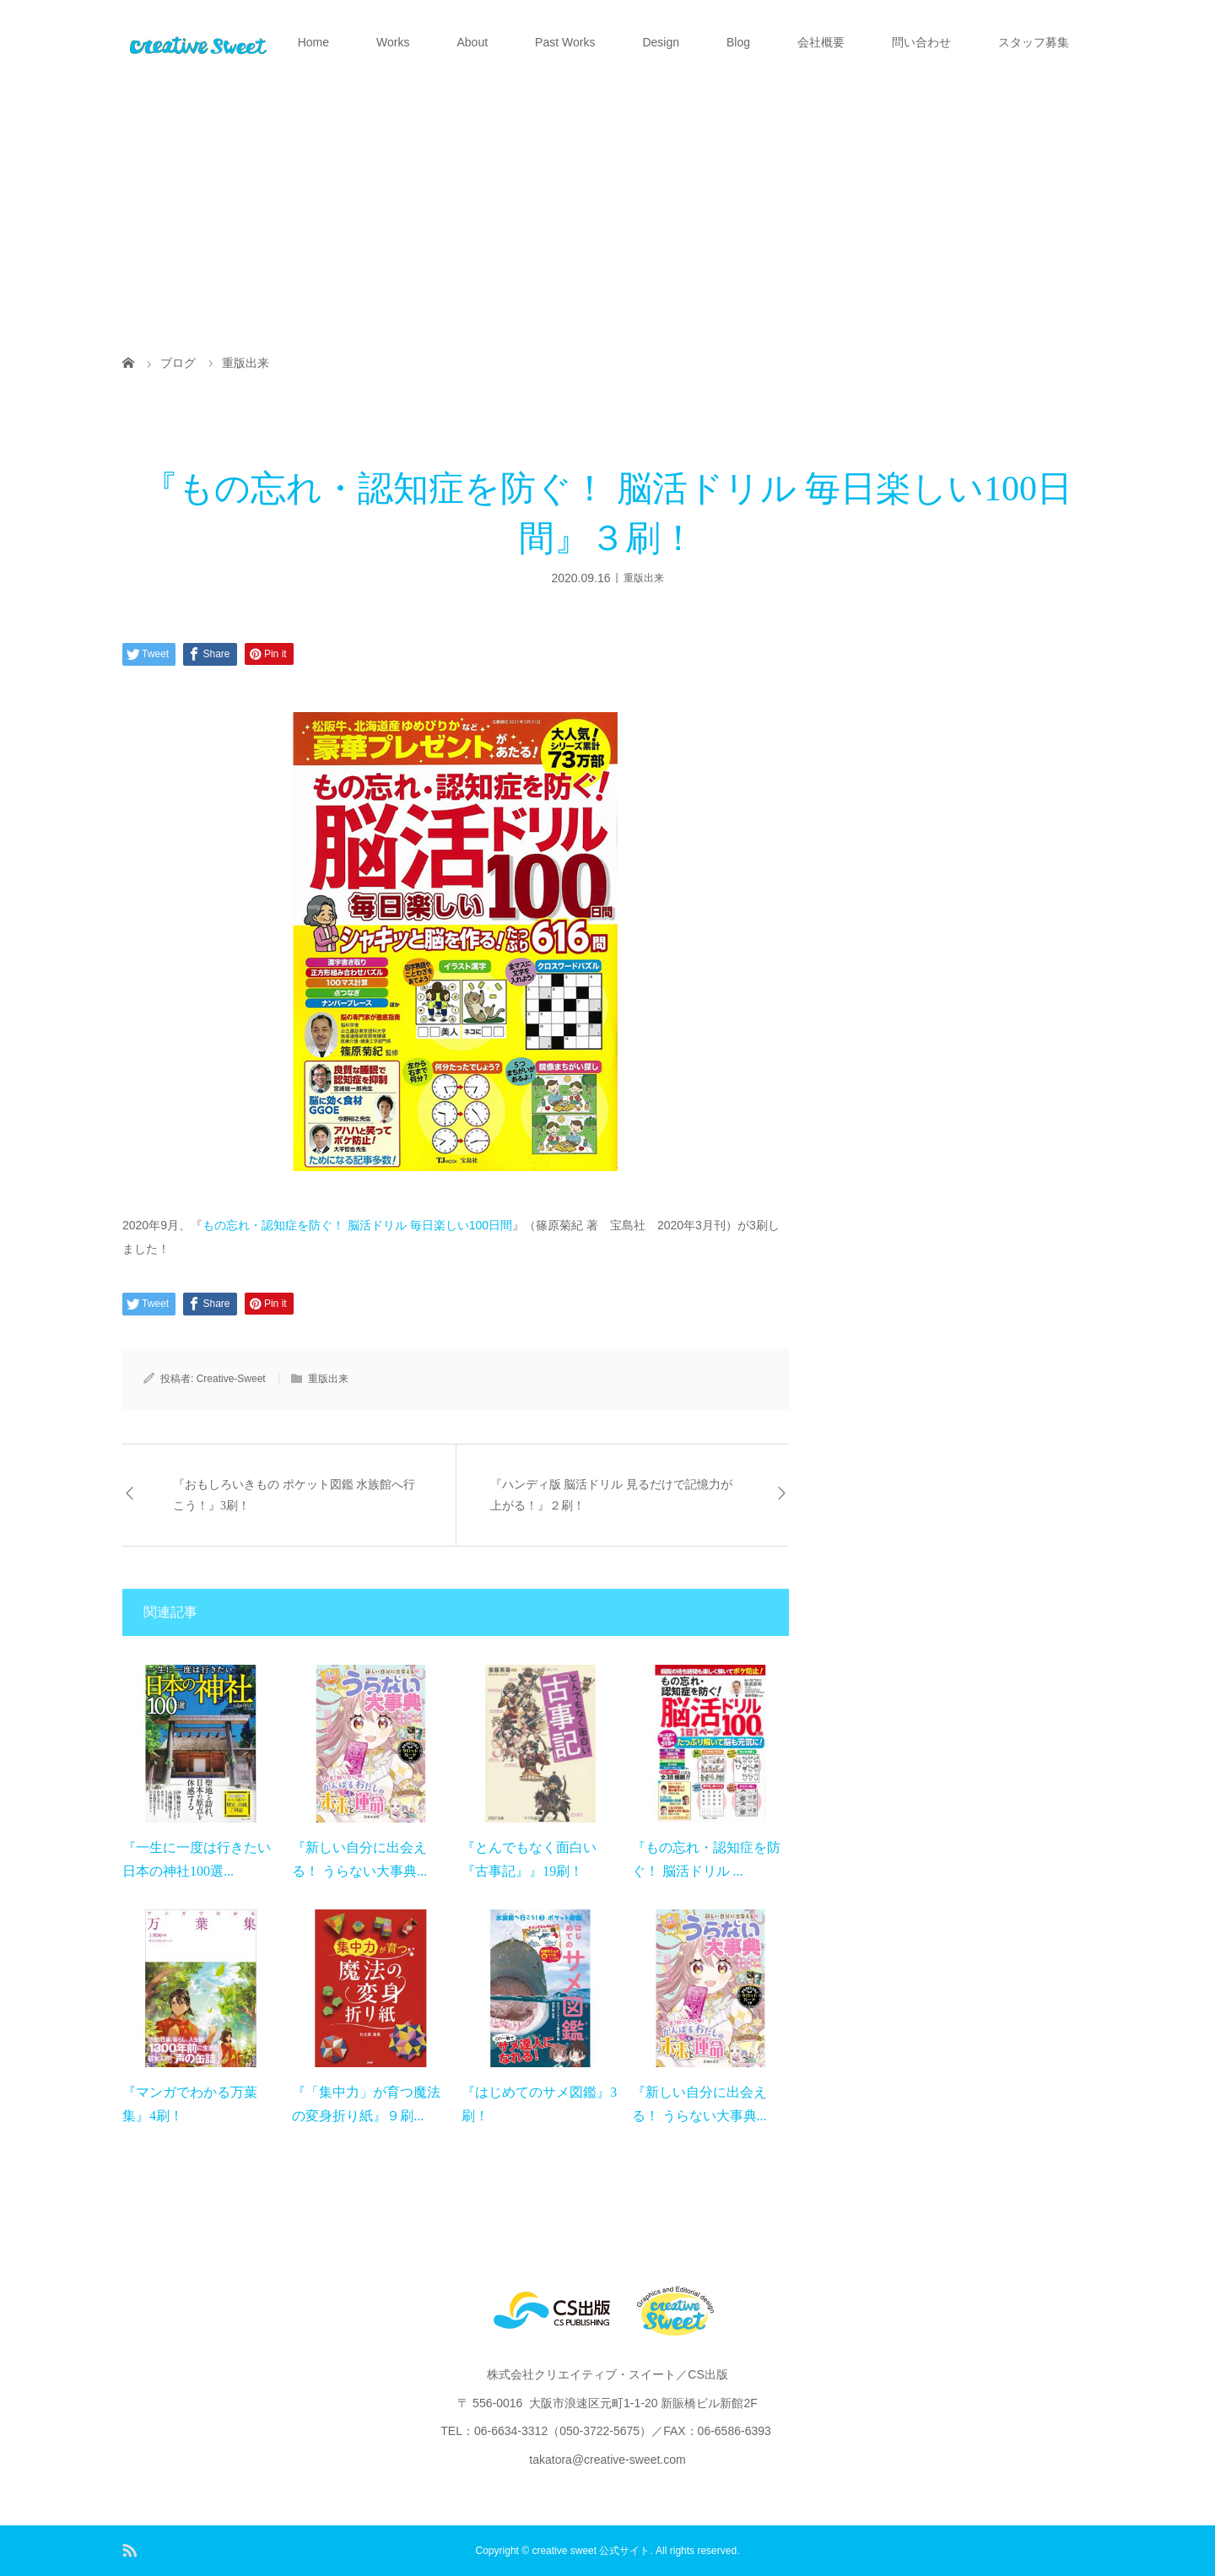 The height and width of the screenshot is (2576, 1215). Describe the element at coordinates (357, 1225) in the screenshot. I see `もの忘れ・認知症を防ぐ！ 脳活ドリル 毎日楽しい100日間` at that location.